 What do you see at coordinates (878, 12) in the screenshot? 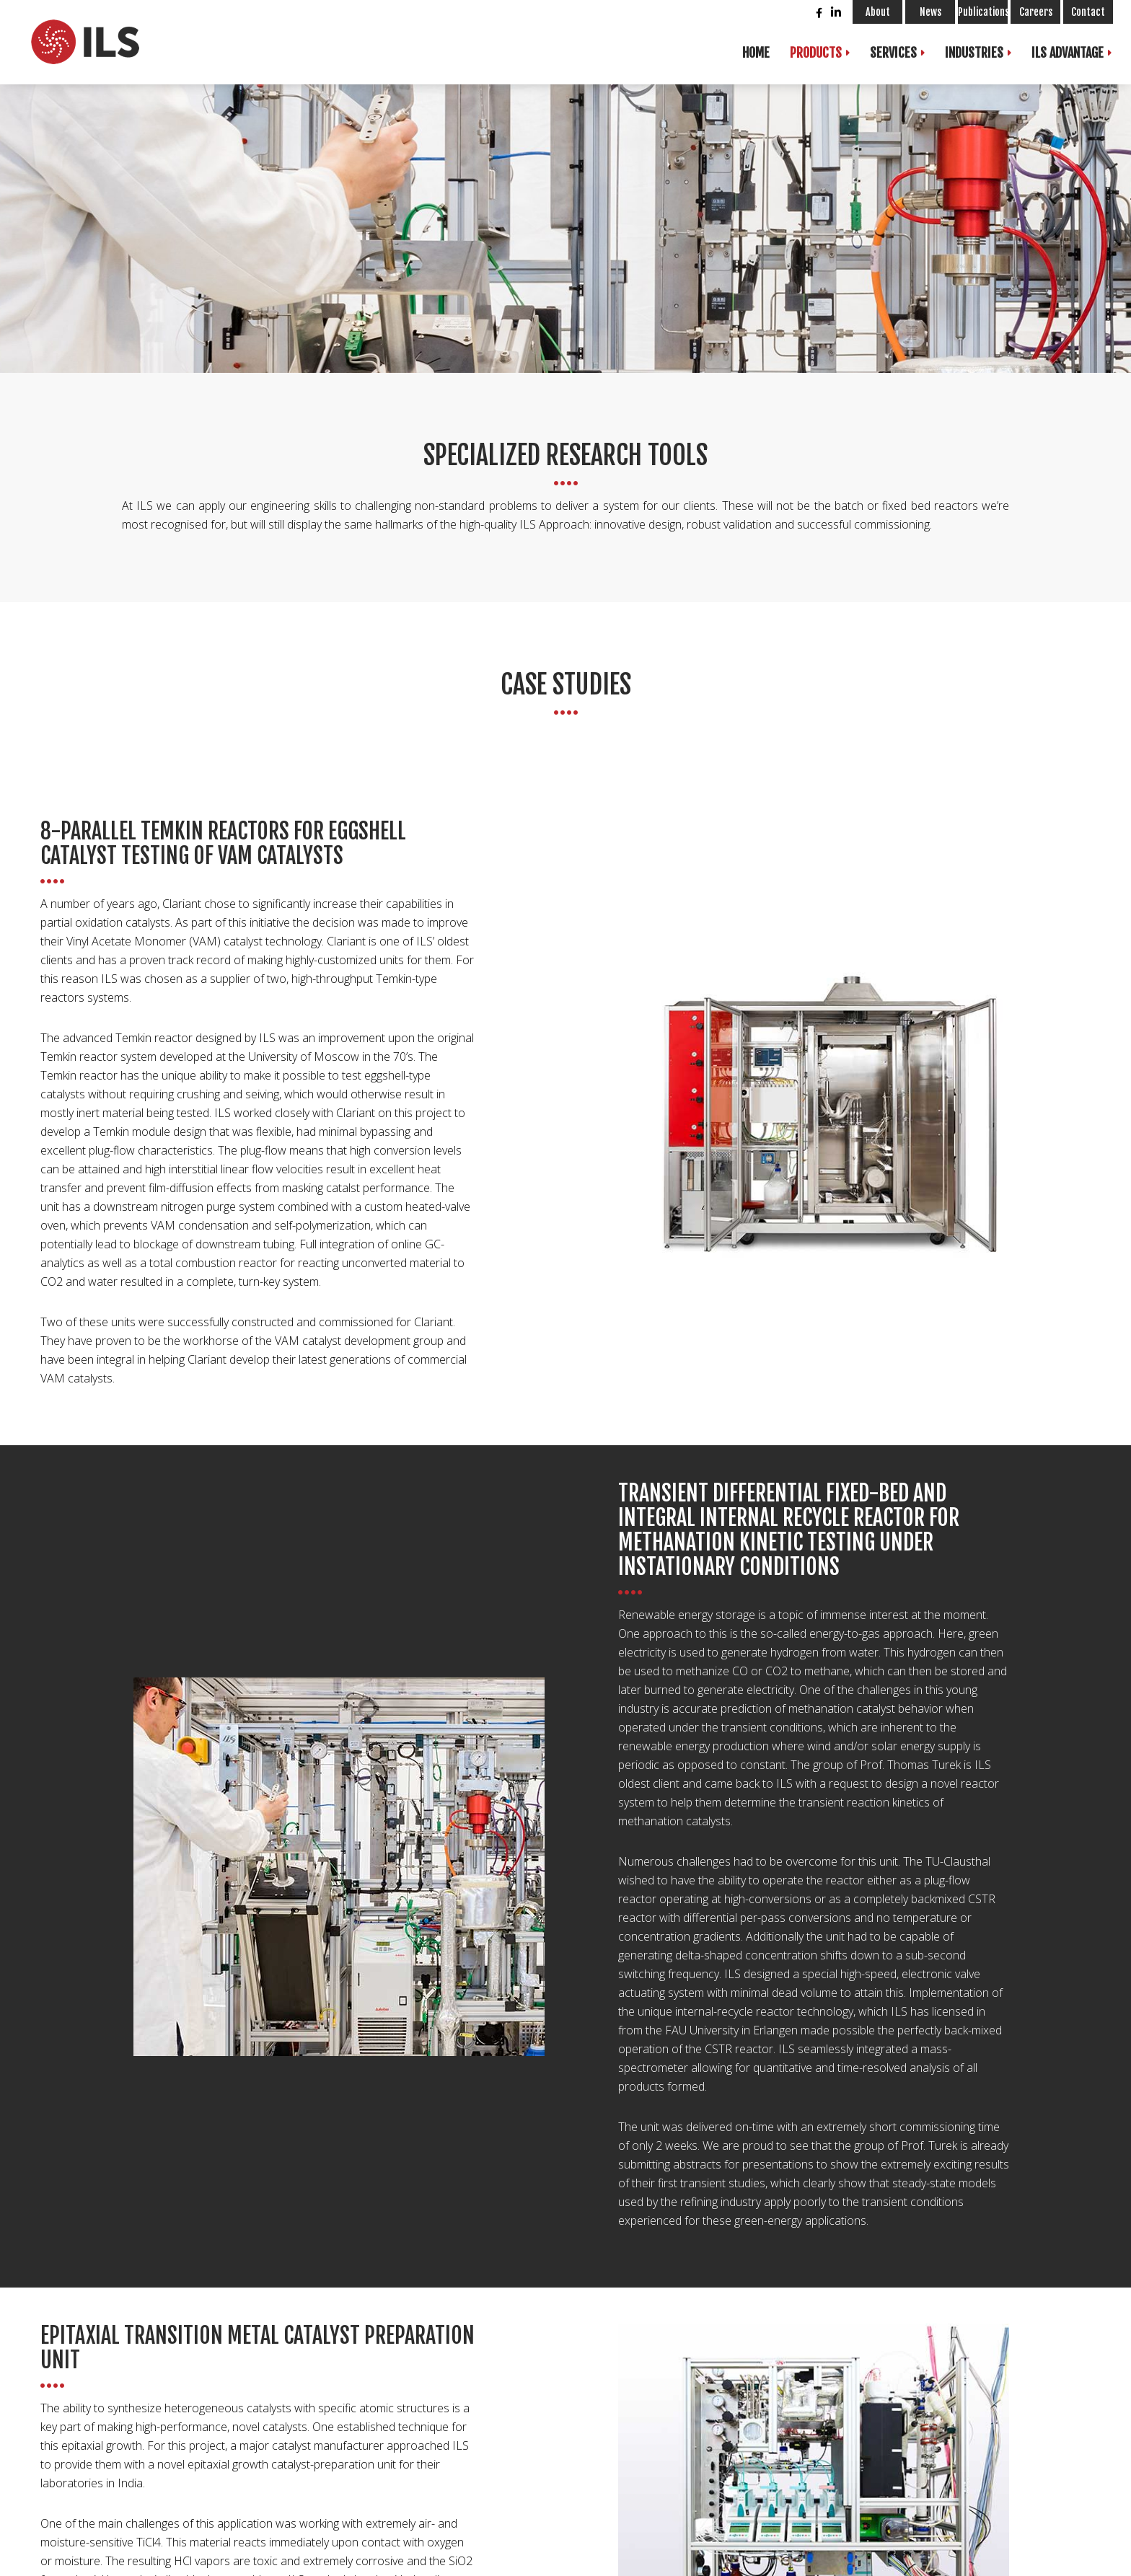
I see `About` at bounding box center [878, 12].